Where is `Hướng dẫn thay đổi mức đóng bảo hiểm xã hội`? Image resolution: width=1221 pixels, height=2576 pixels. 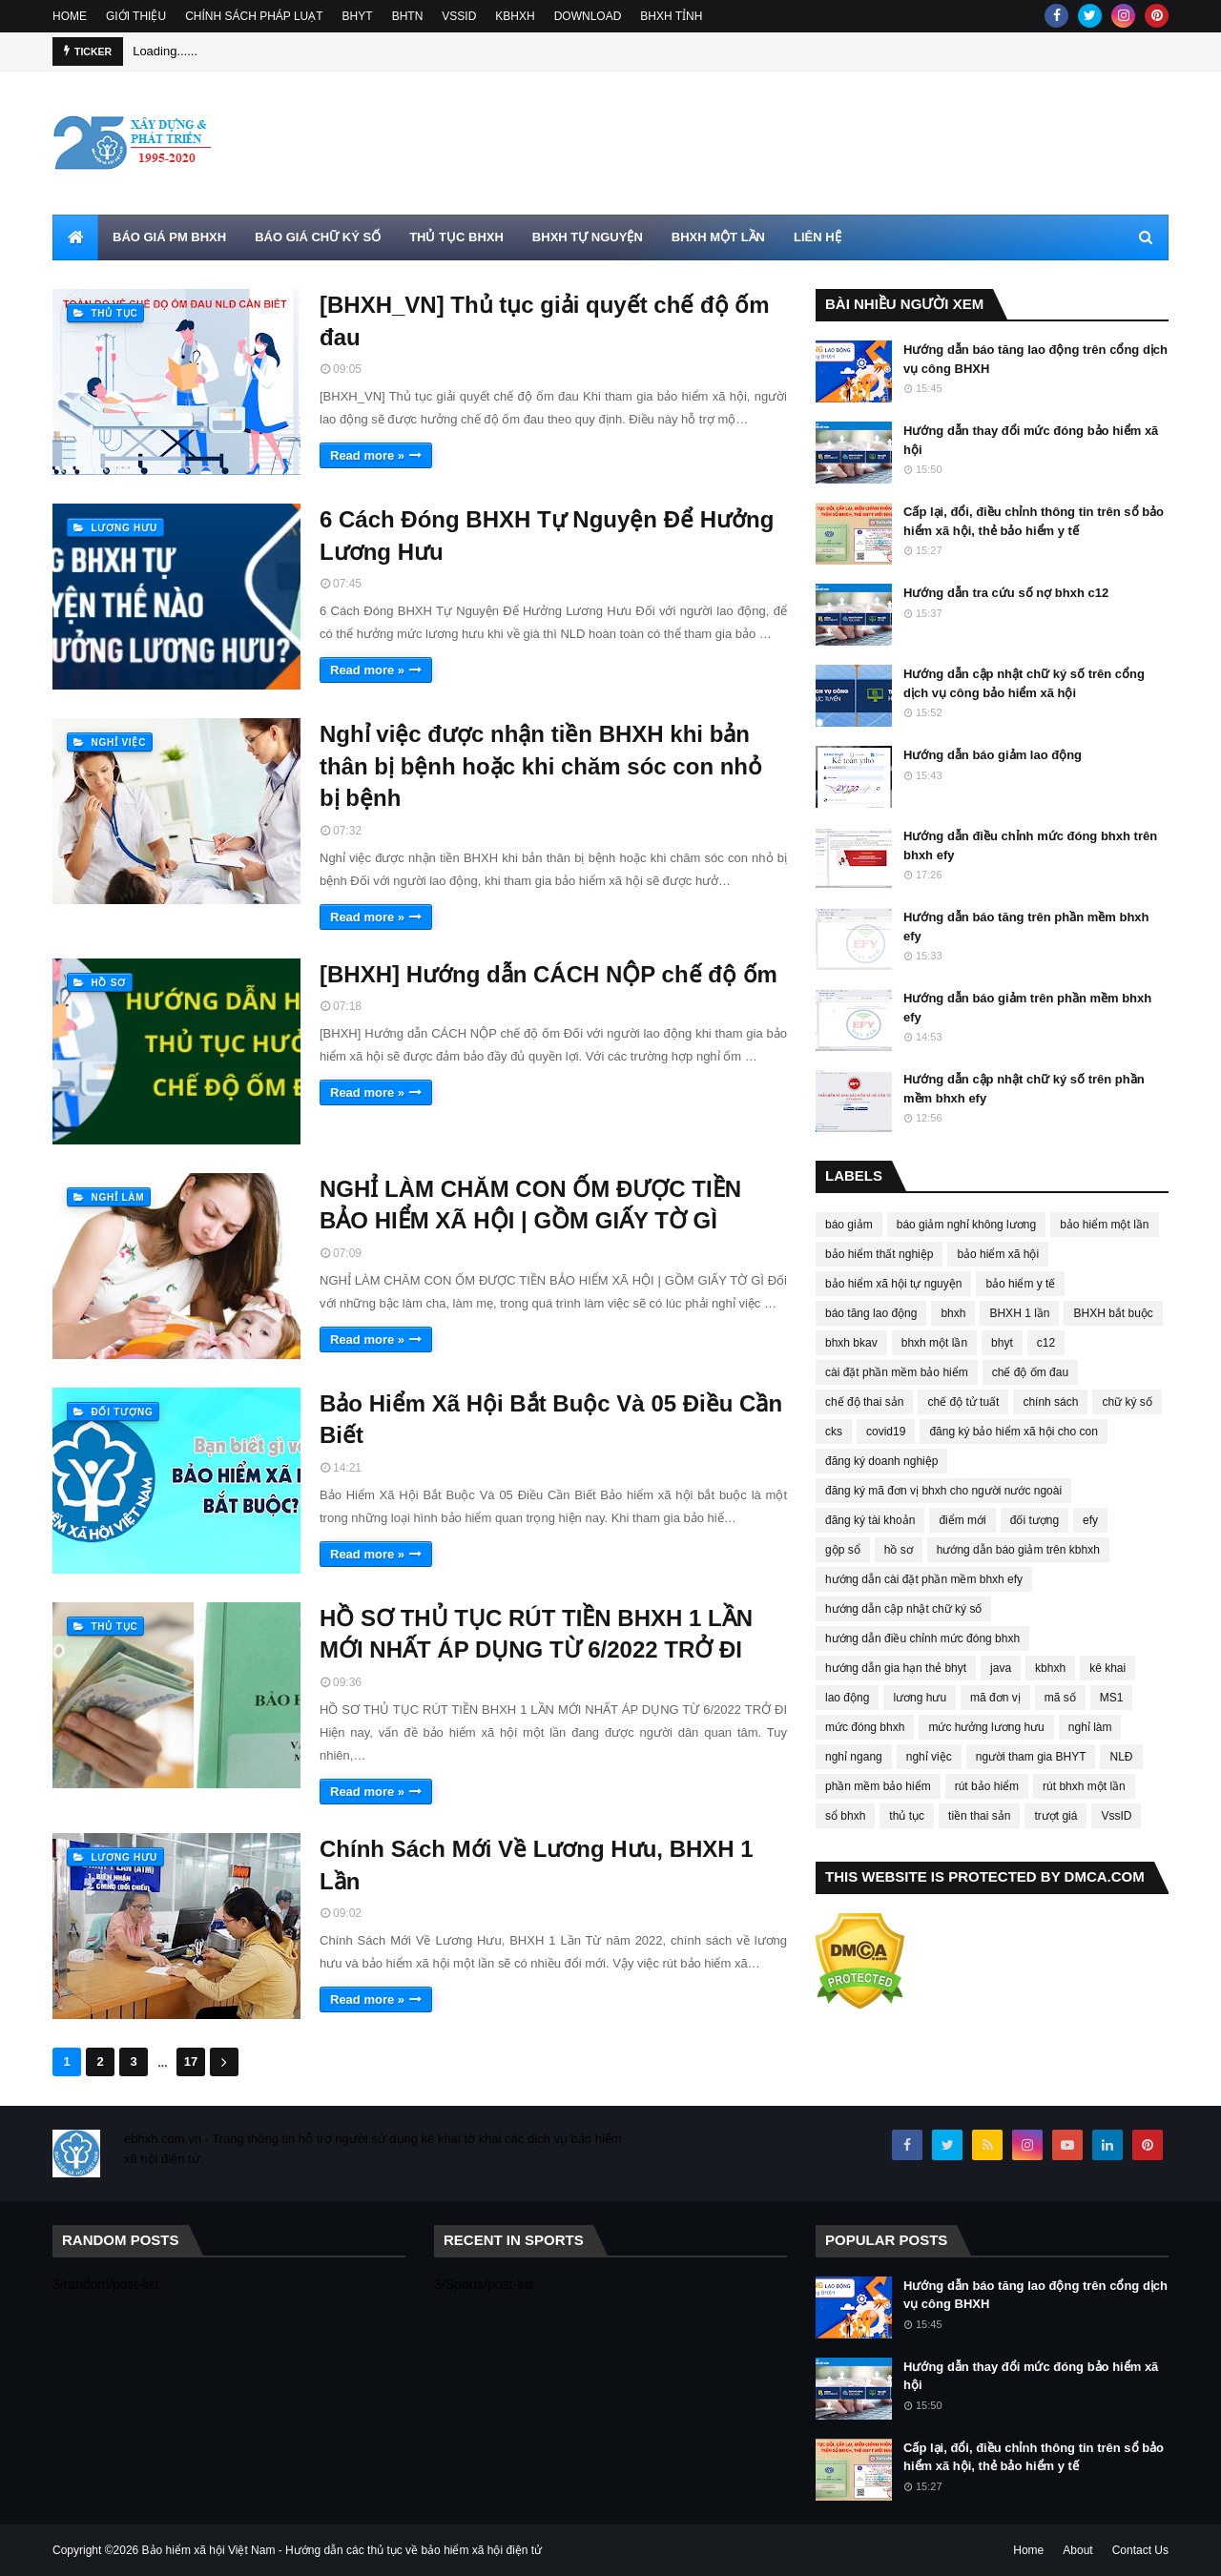
Hướng dẫn thay đổi mức đóng bảo hiểm xã hội is located at coordinates (1030, 440).